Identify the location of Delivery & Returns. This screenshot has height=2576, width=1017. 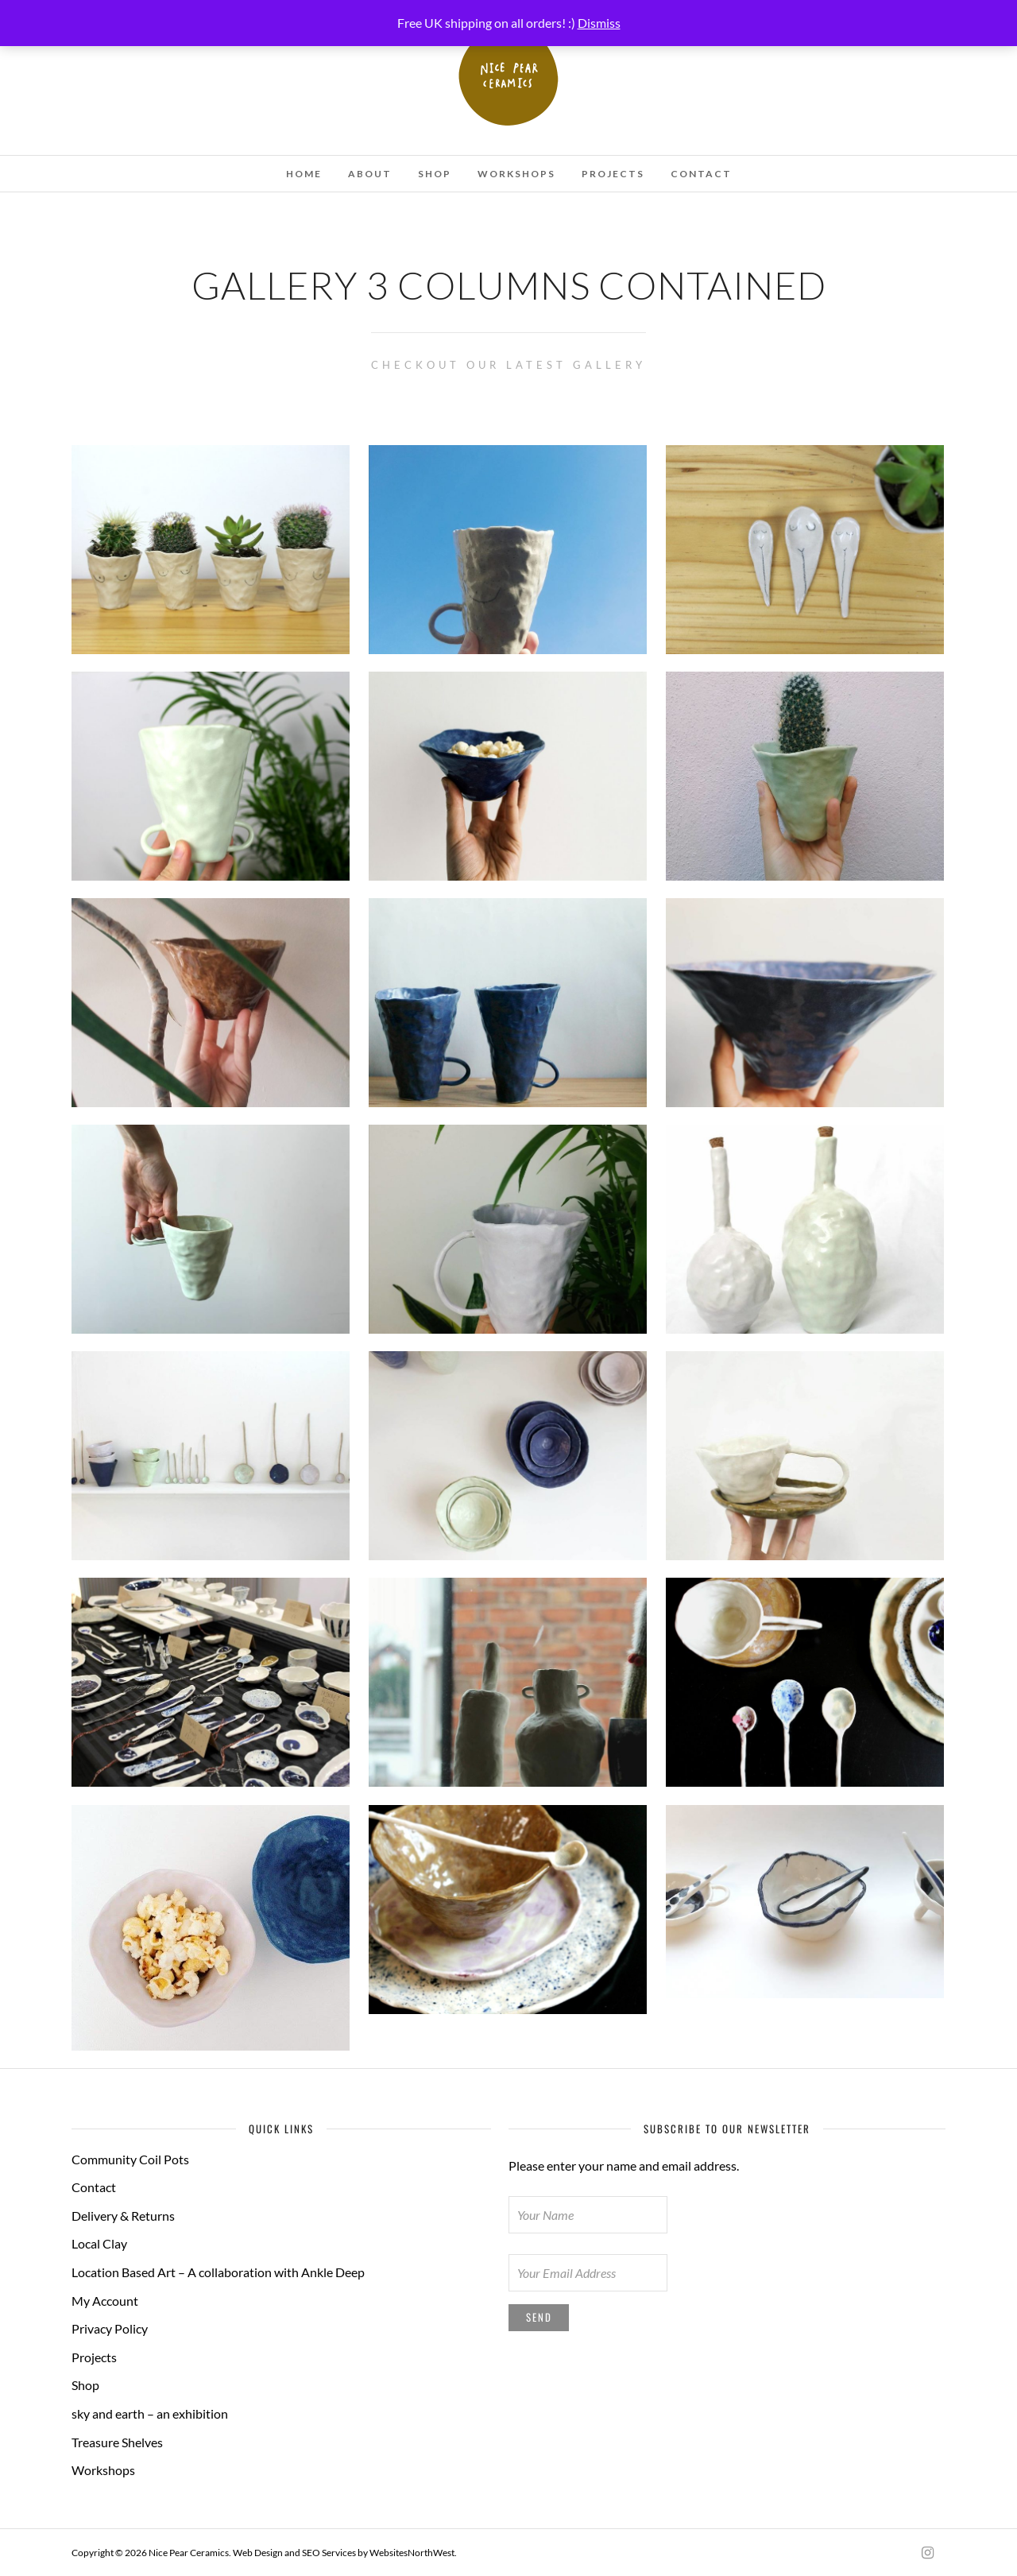
(123, 2215).